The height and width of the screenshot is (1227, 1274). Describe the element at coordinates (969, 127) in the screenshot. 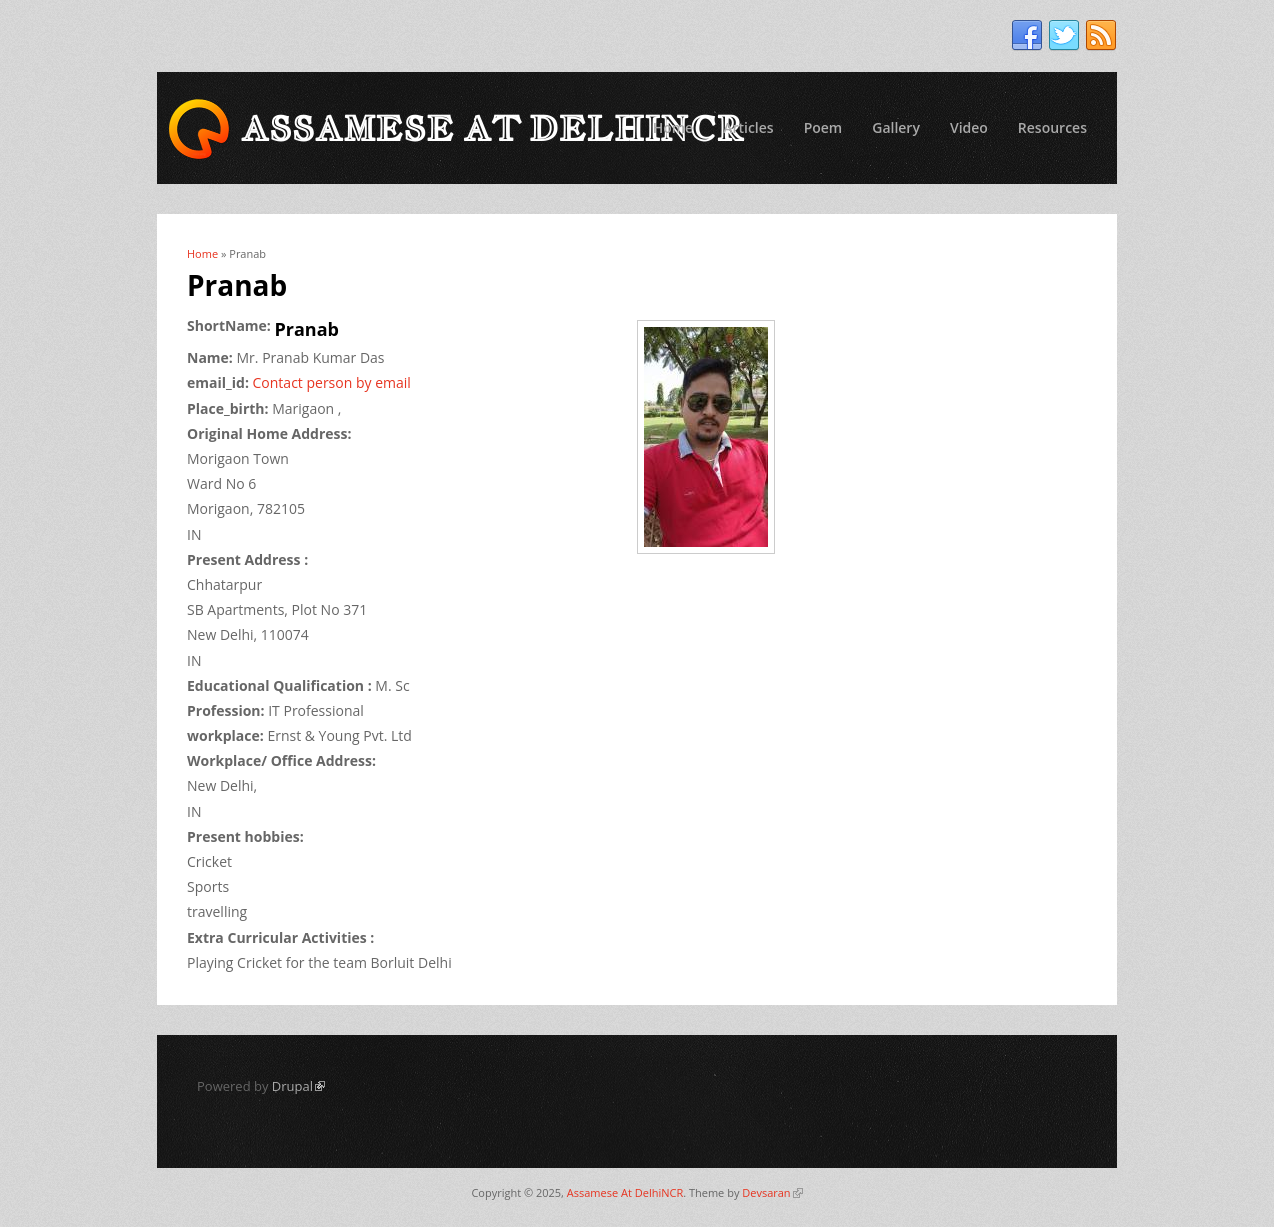

I see `Video` at that location.